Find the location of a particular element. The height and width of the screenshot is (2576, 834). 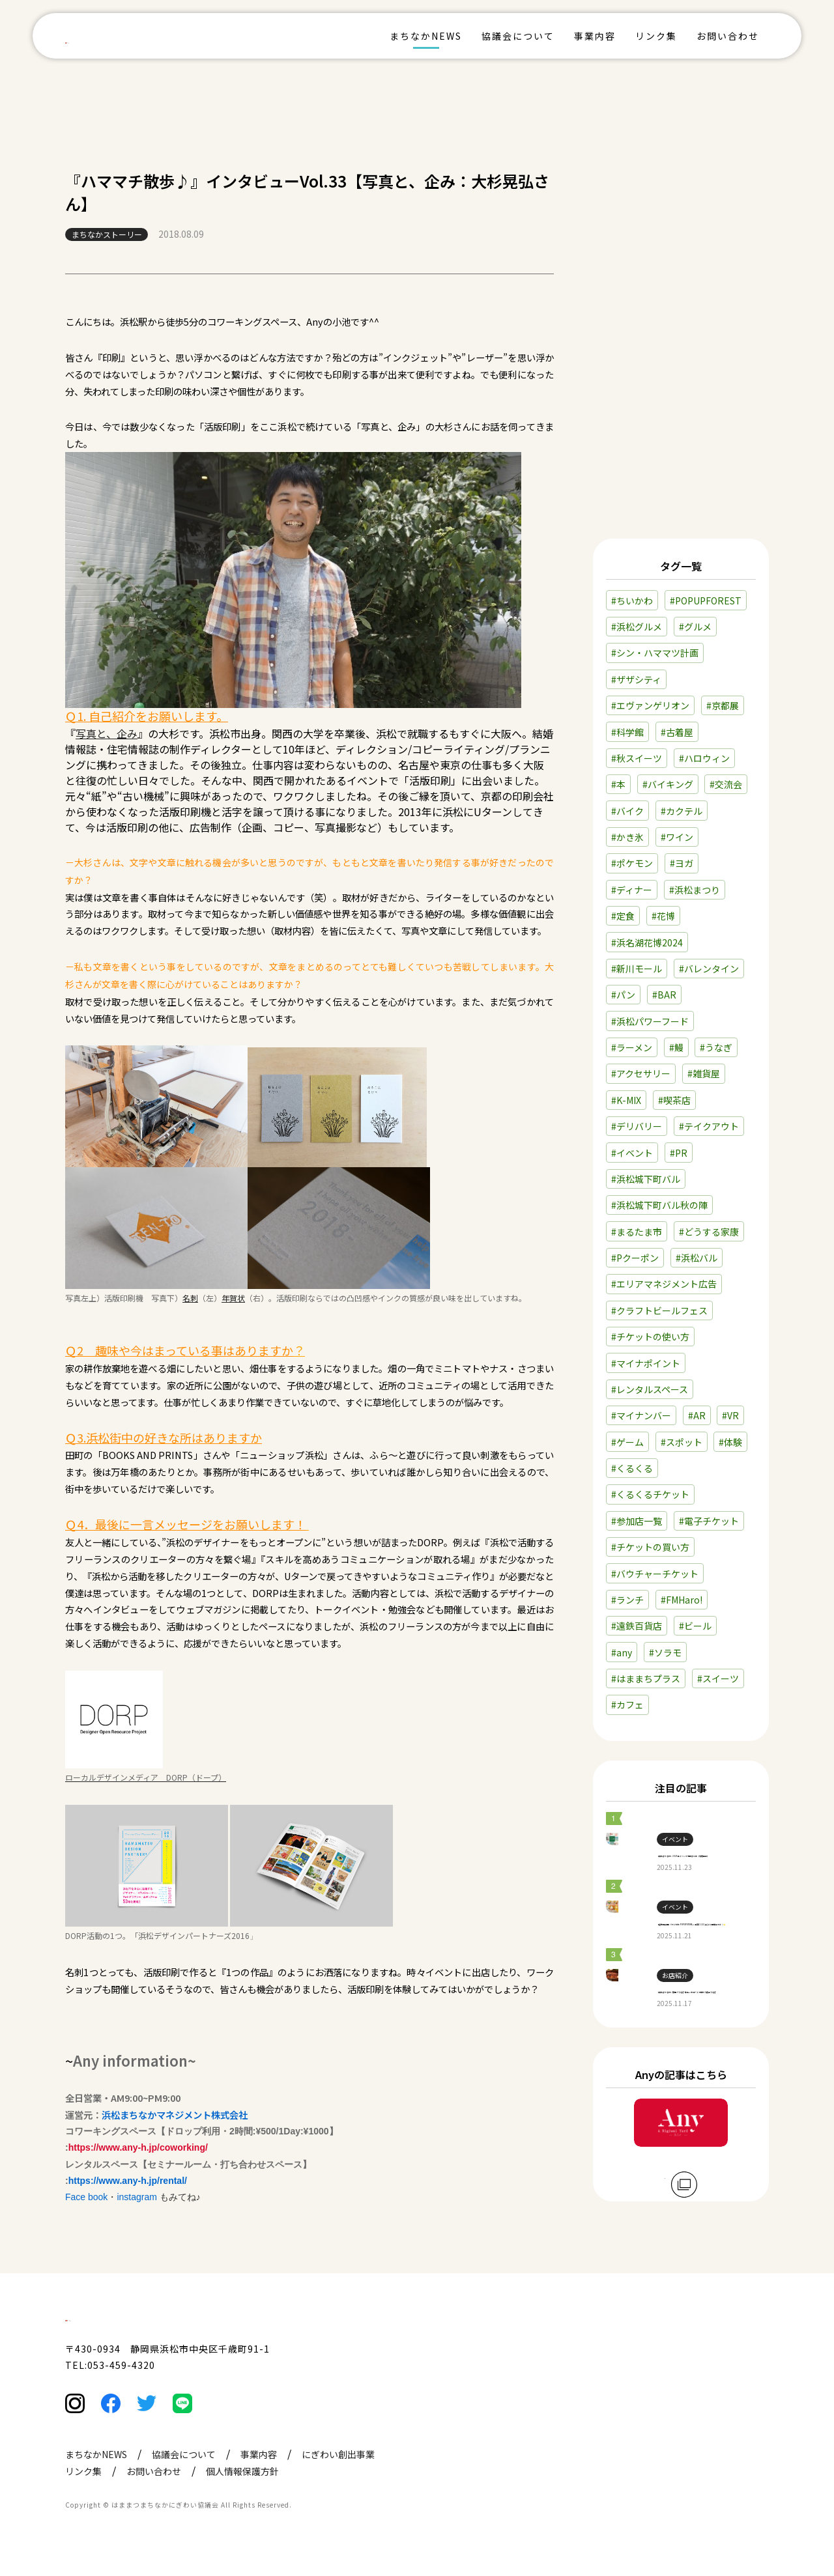

#体験 is located at coordinates (730, 1363).